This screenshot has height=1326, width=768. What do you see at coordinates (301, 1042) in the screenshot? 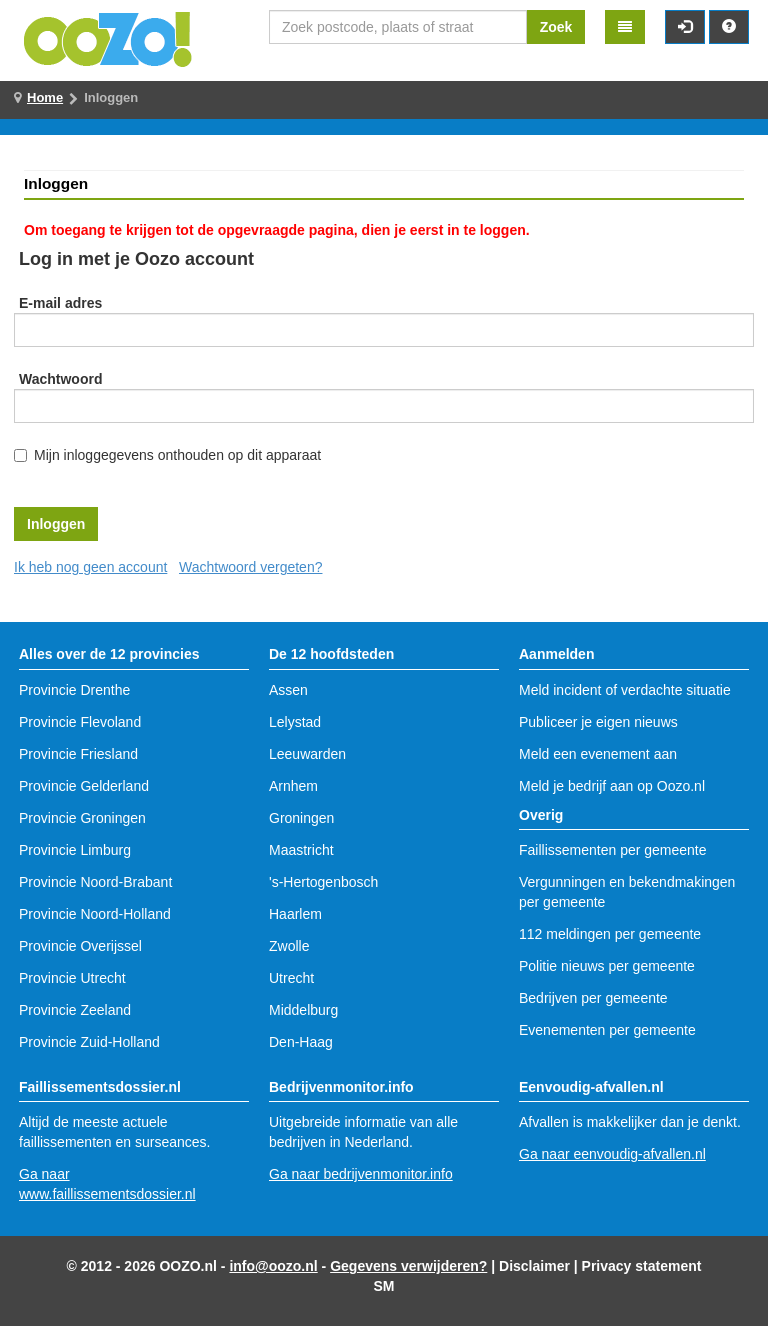
I see `Den-Haag` at bounding box center [301, 1042].